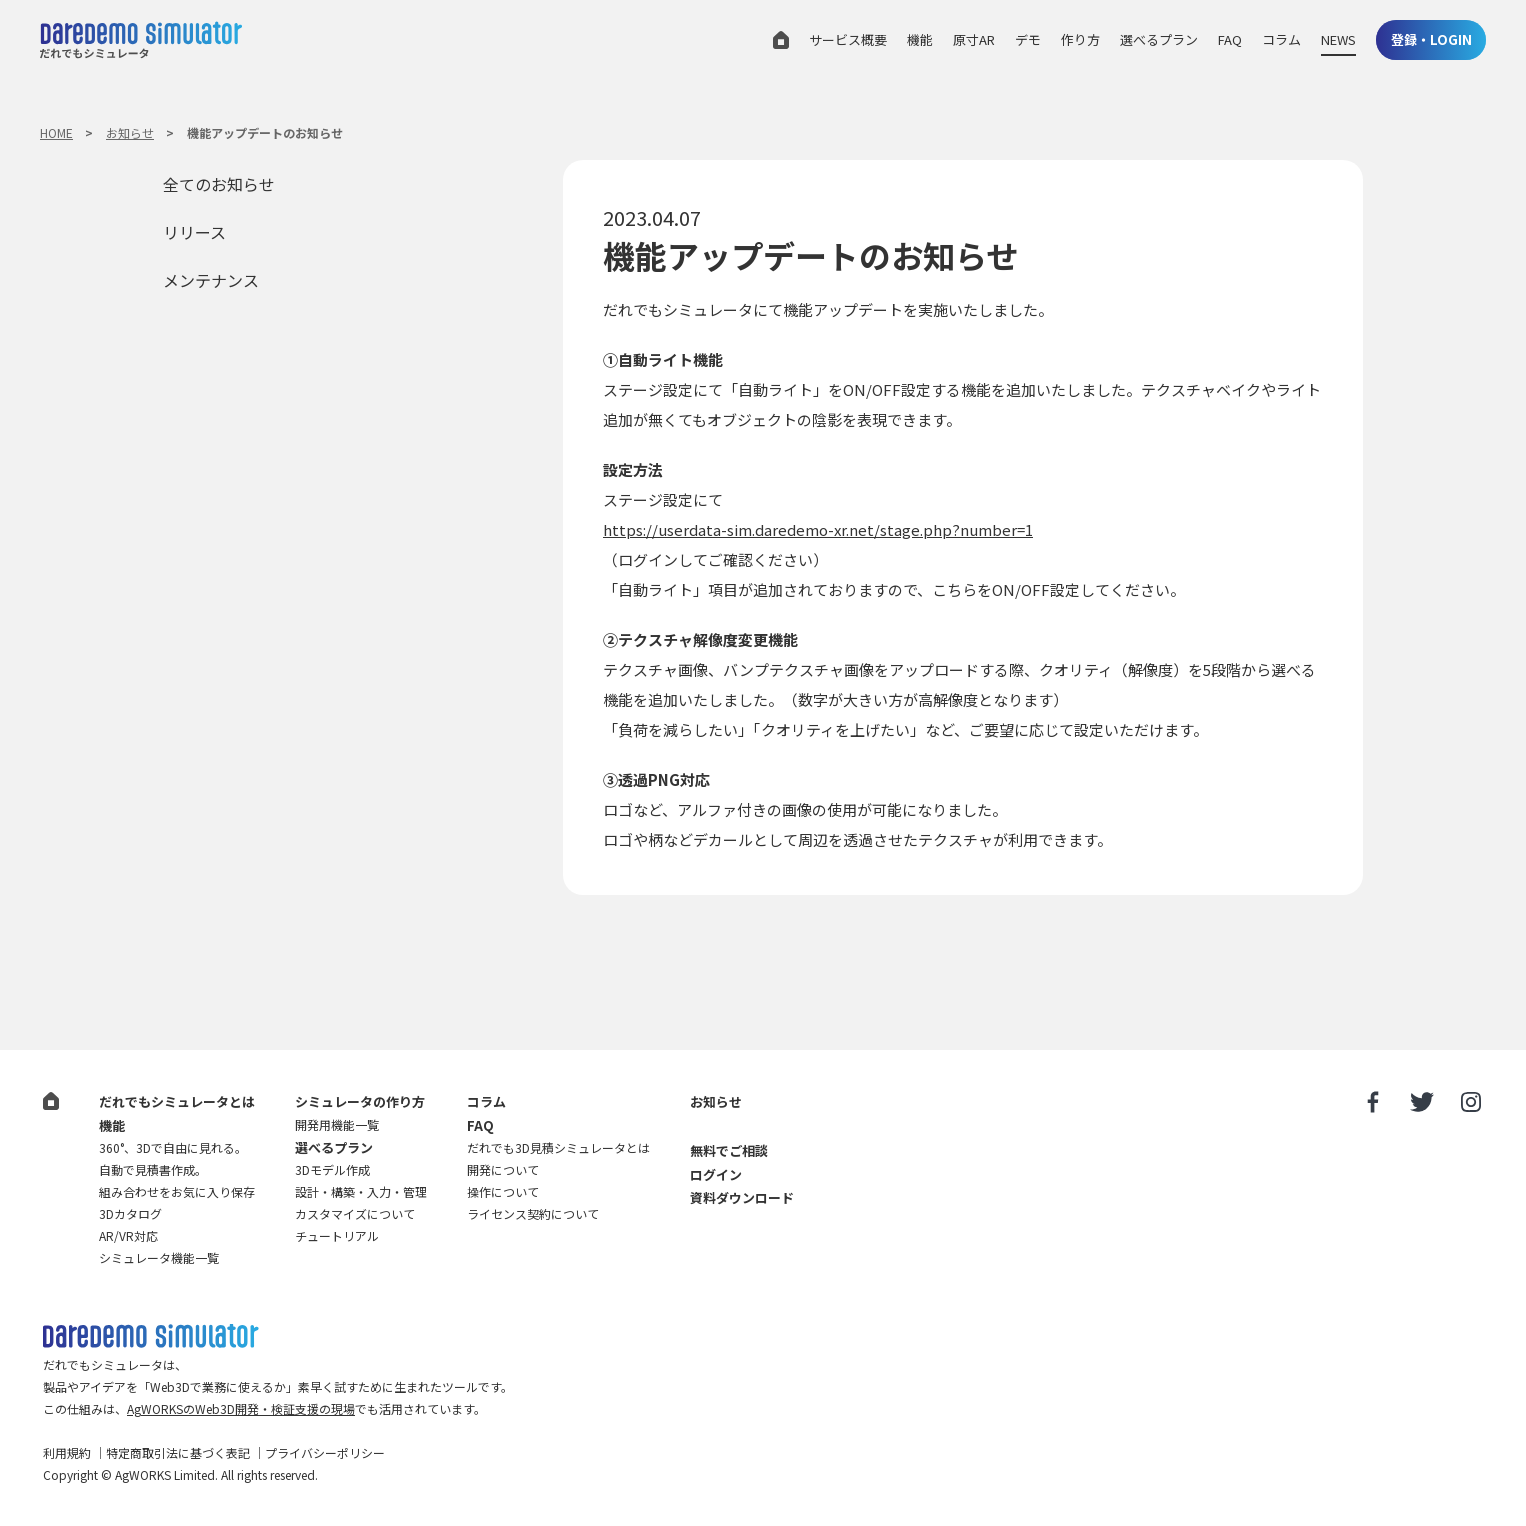 This screenshot has height=1526, width=1526. What do you see at coordinates (211, 280) in the screenshot?
I see `メンテナンス` at bounding box center [211, 280].